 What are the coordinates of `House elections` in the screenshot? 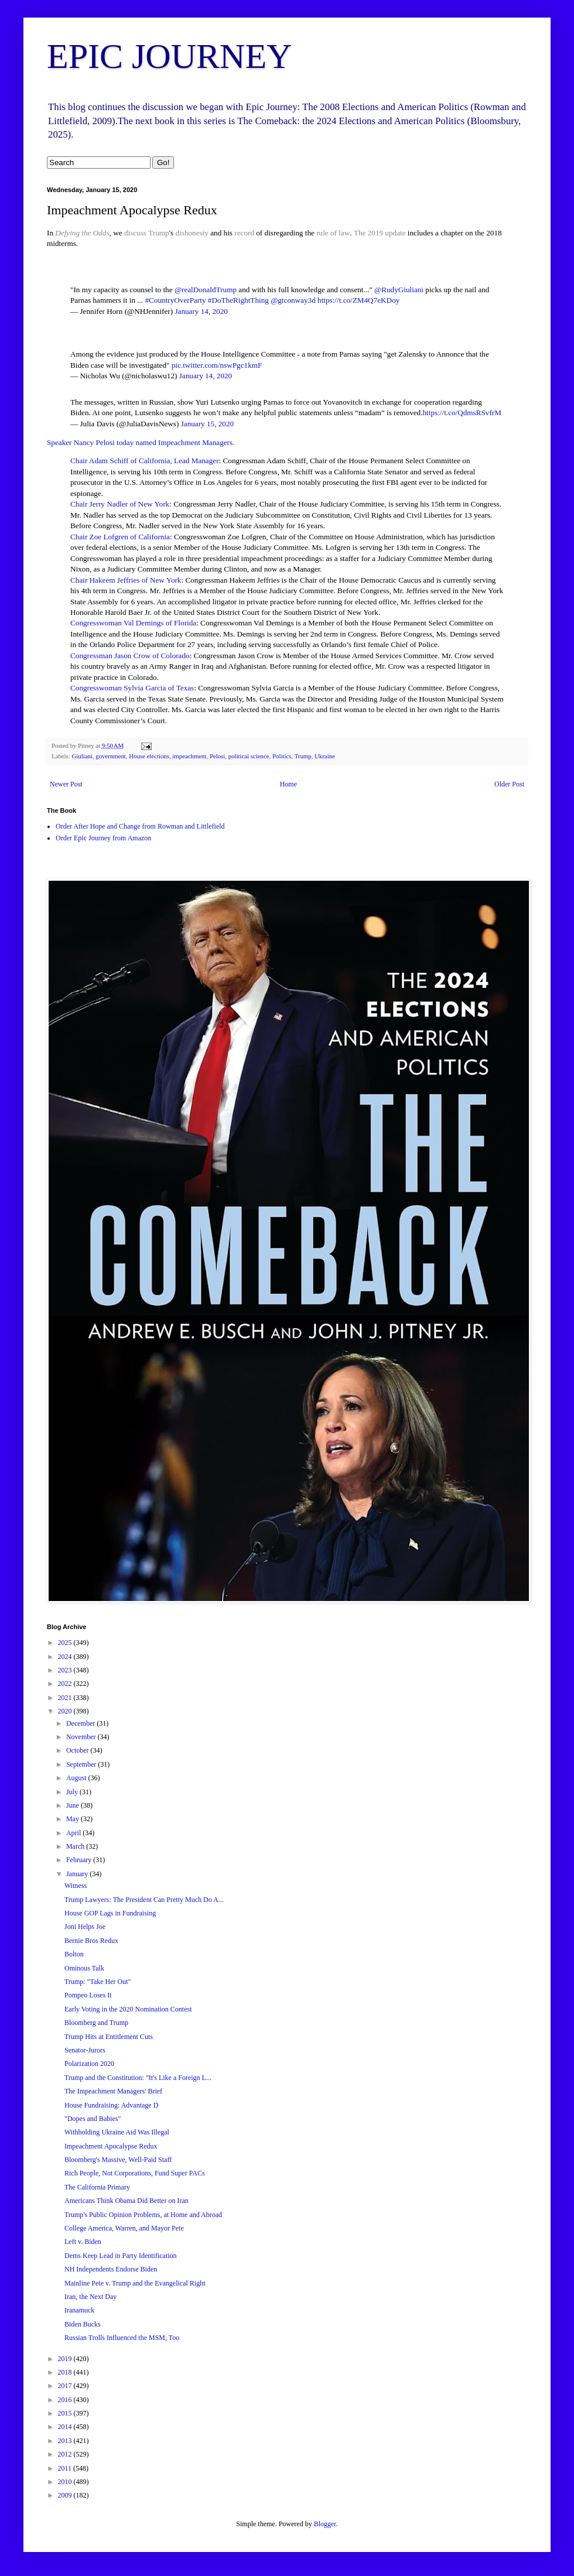 It's located at (149, 756).